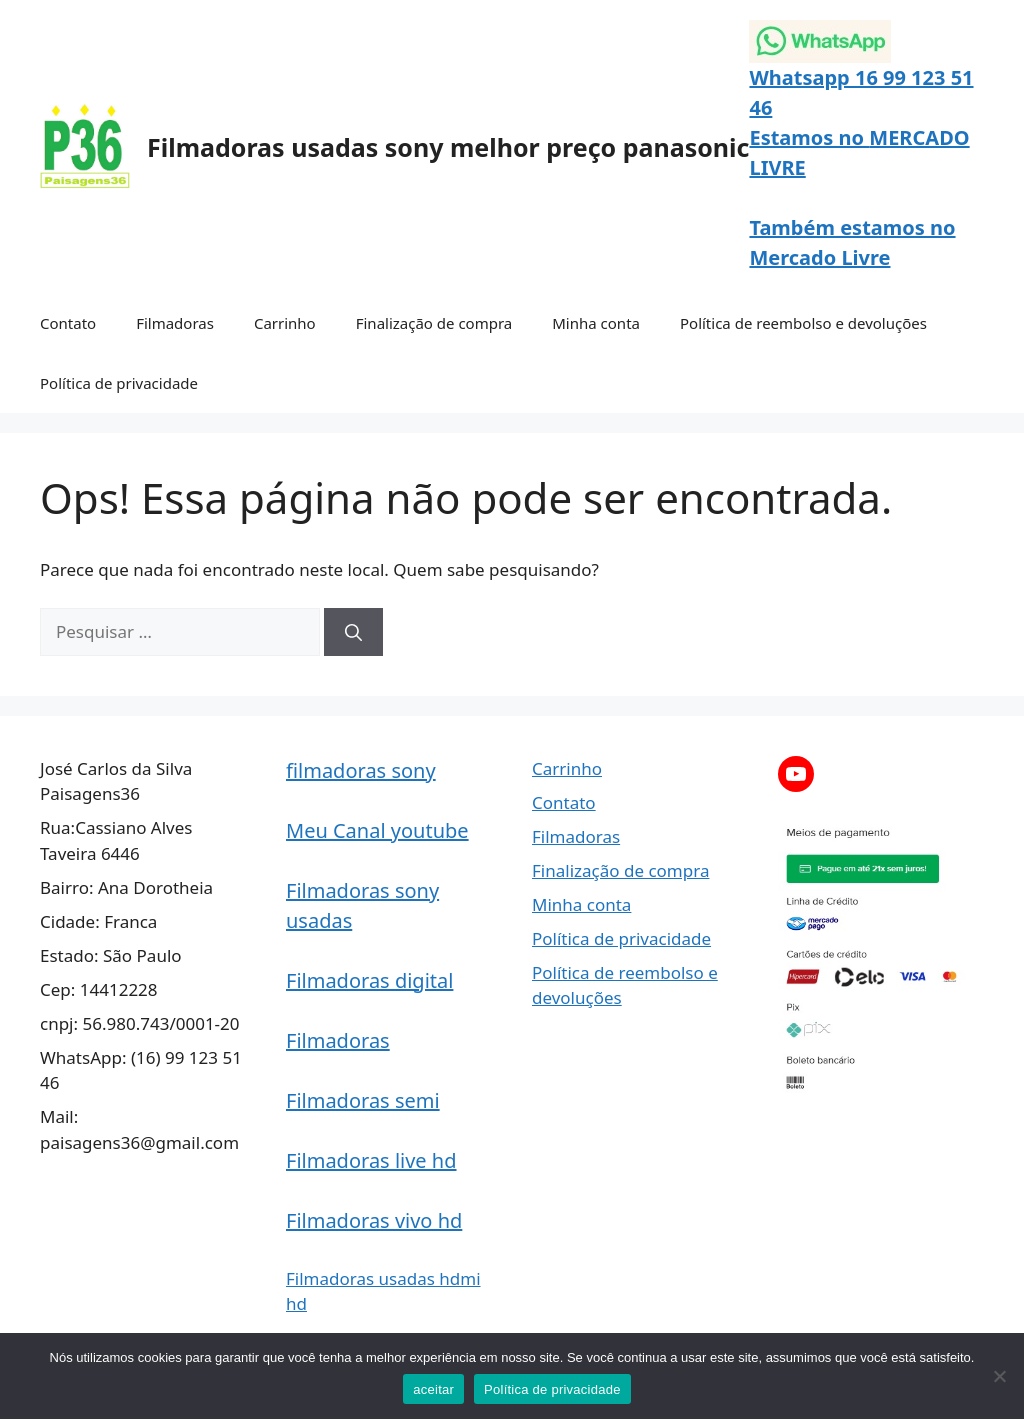  What do you see at coordinates (803, 323) in the screenshot?
I see `Política de reembolso e devoluções` at bounding box center [803, 323].